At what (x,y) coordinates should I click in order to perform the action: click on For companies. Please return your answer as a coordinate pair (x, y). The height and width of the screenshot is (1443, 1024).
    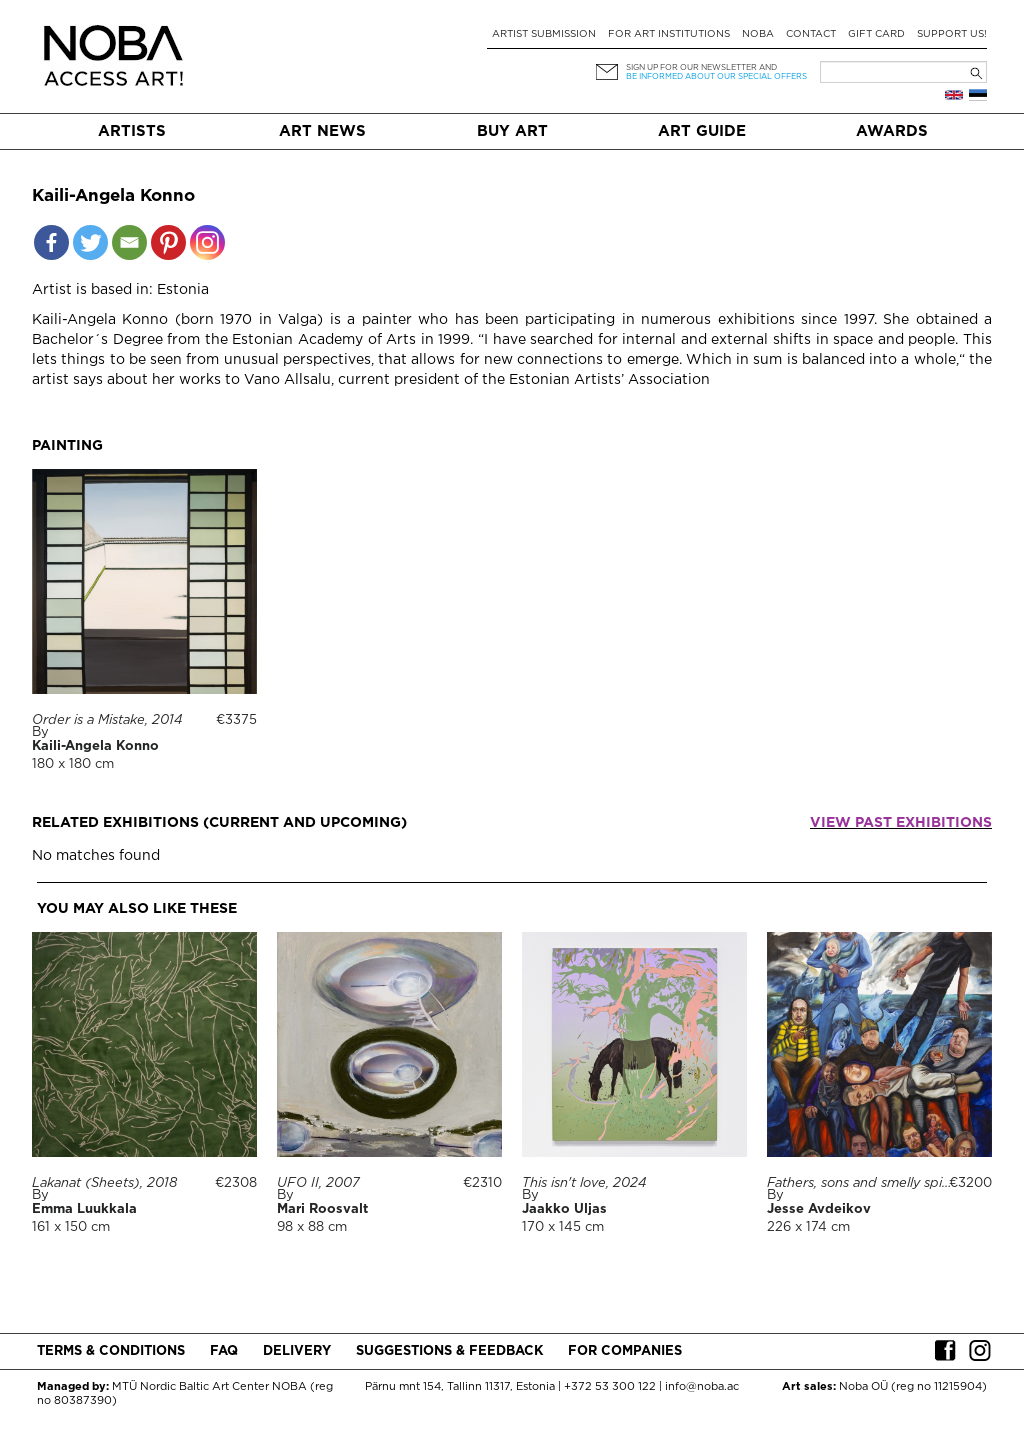
    Looking at the image, I should click on (625, 1351).